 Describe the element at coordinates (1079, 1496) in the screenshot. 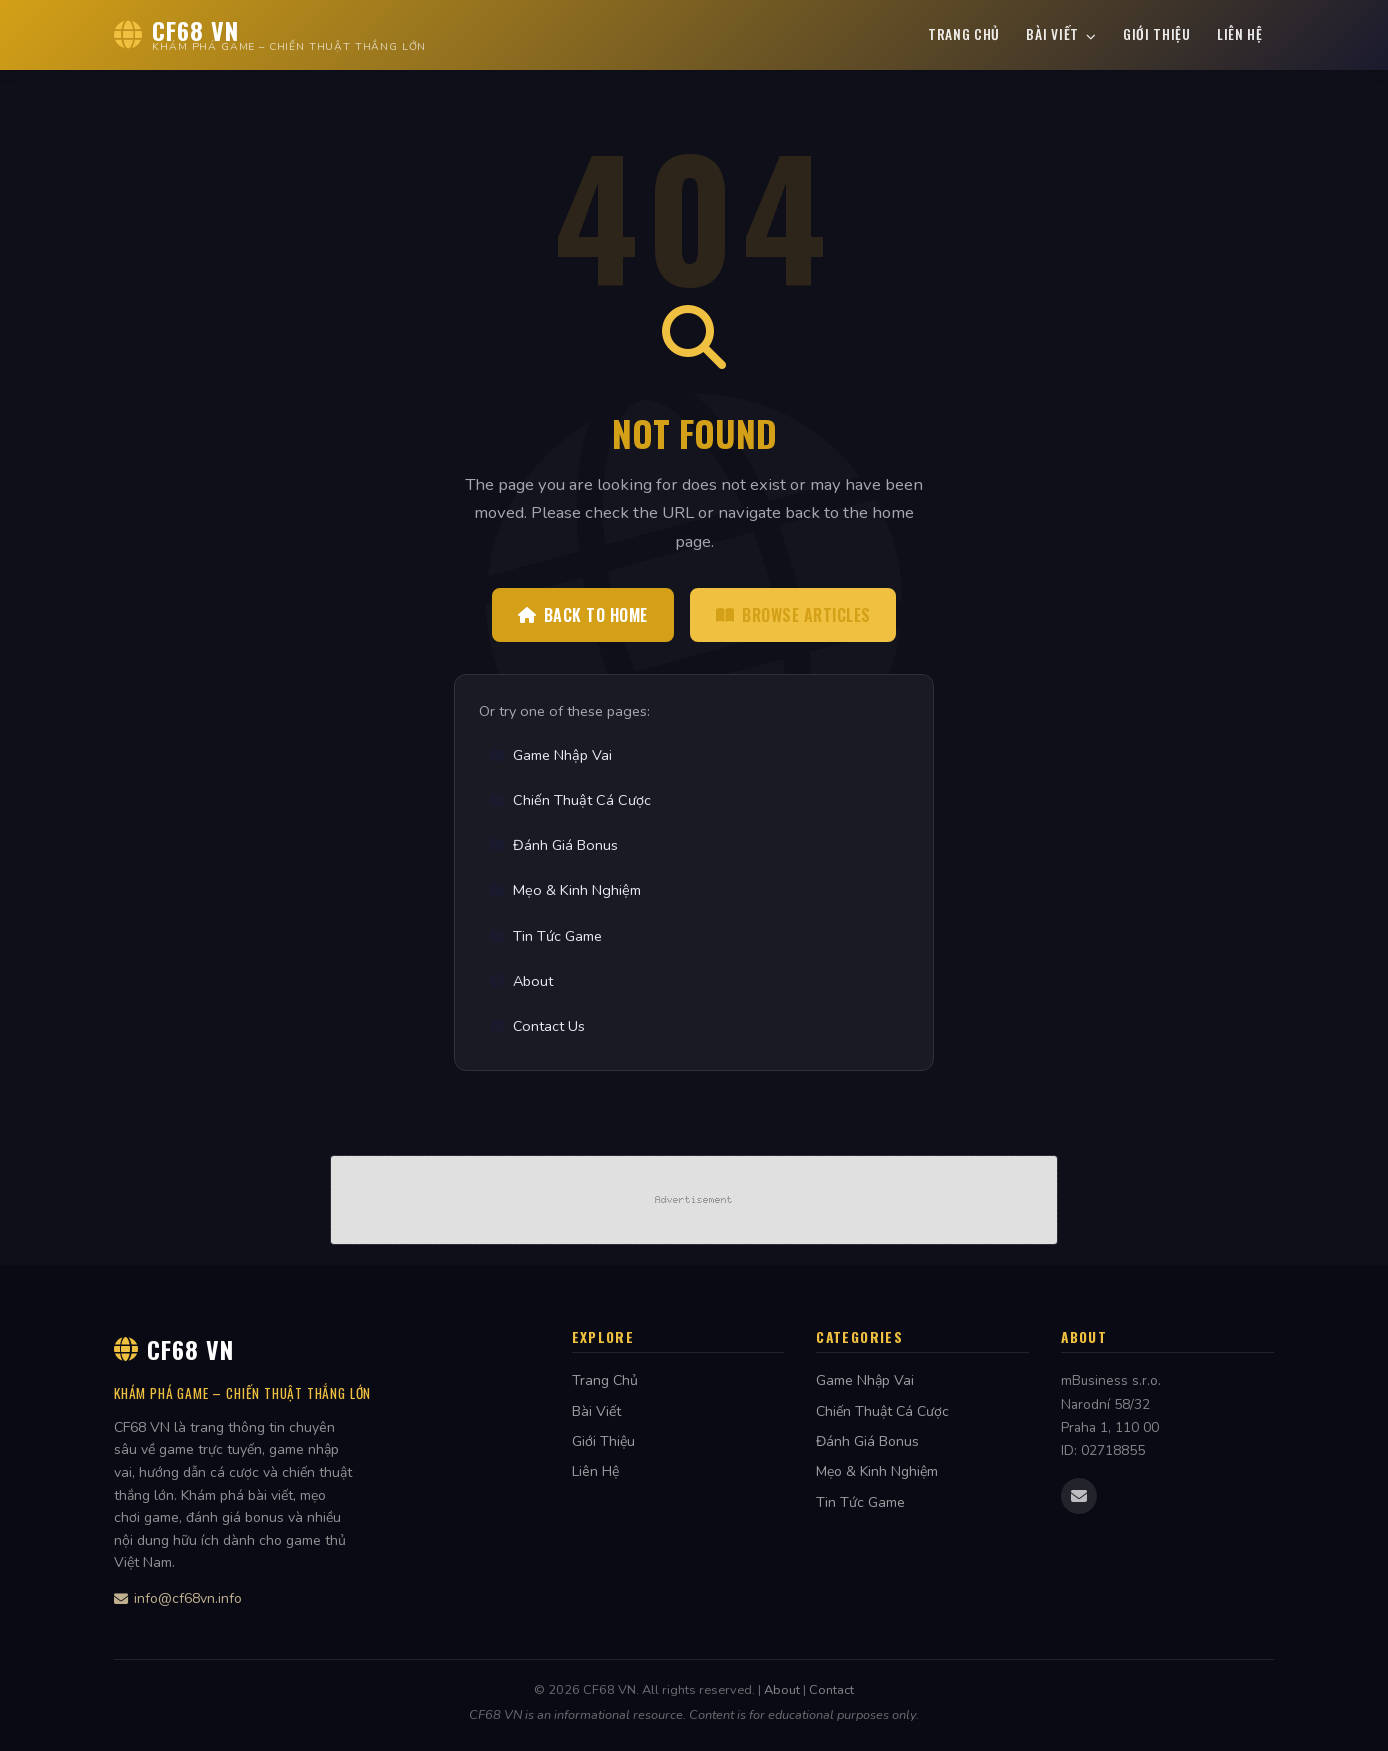

I see `[Email us]` at that location.